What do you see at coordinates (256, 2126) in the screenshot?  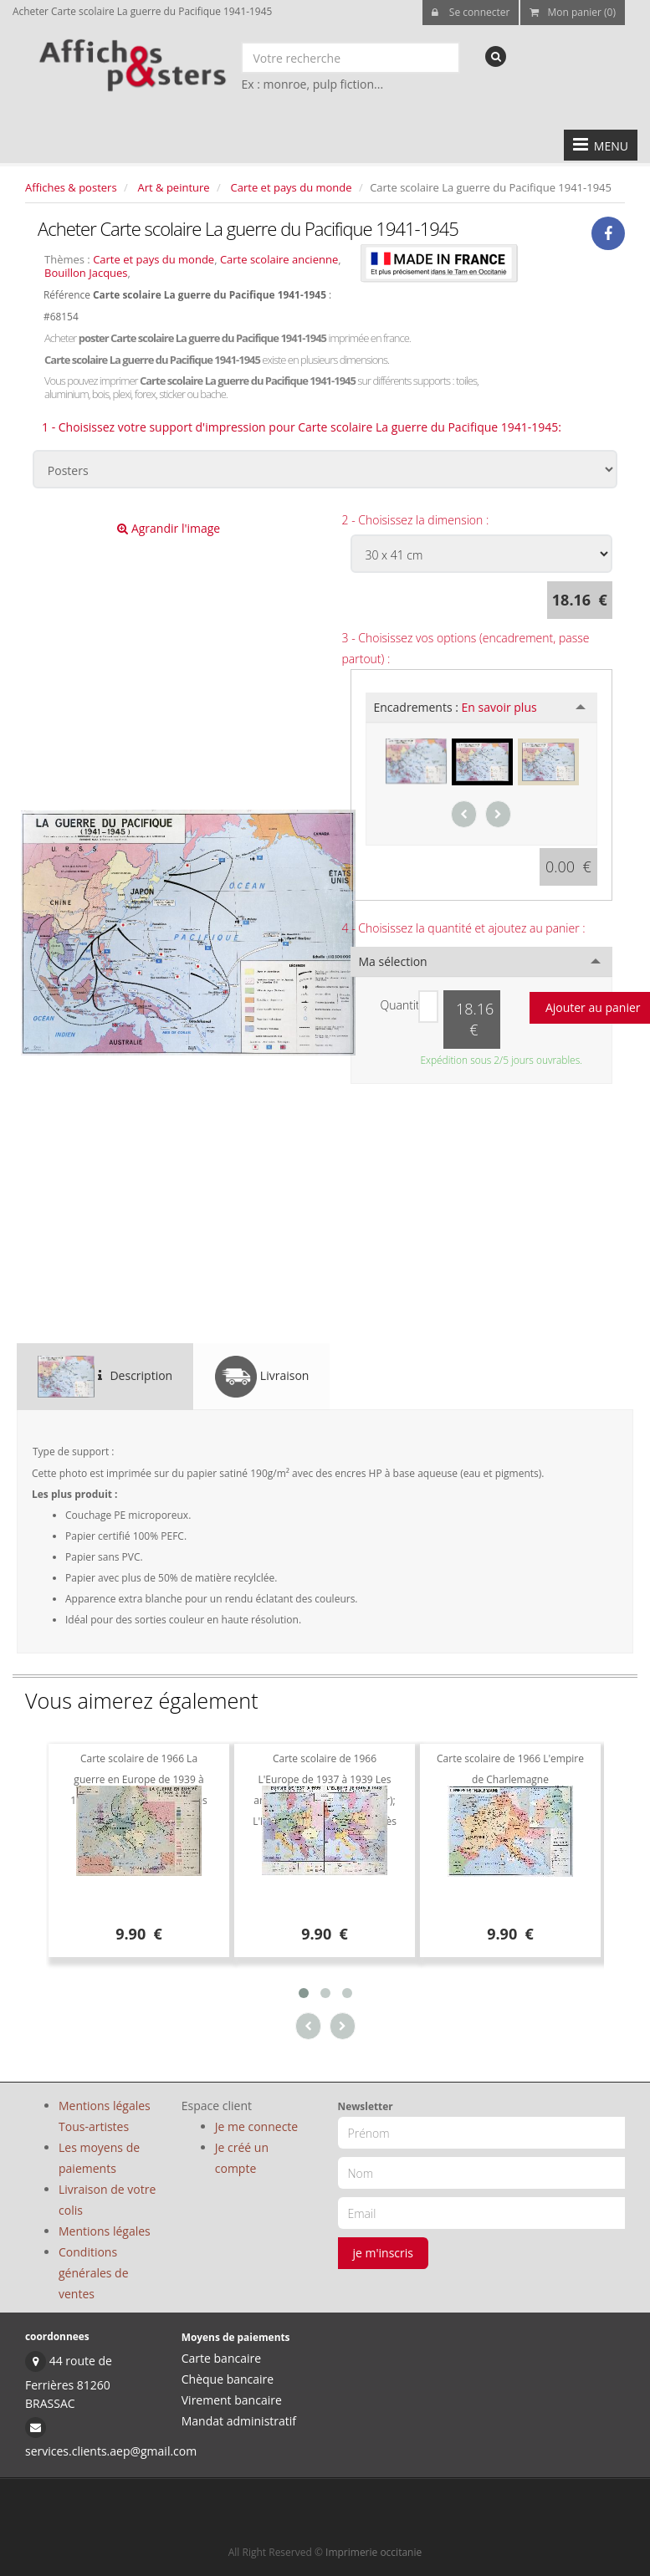 I see `Je me connecte` at bounding box center [256, 2126].